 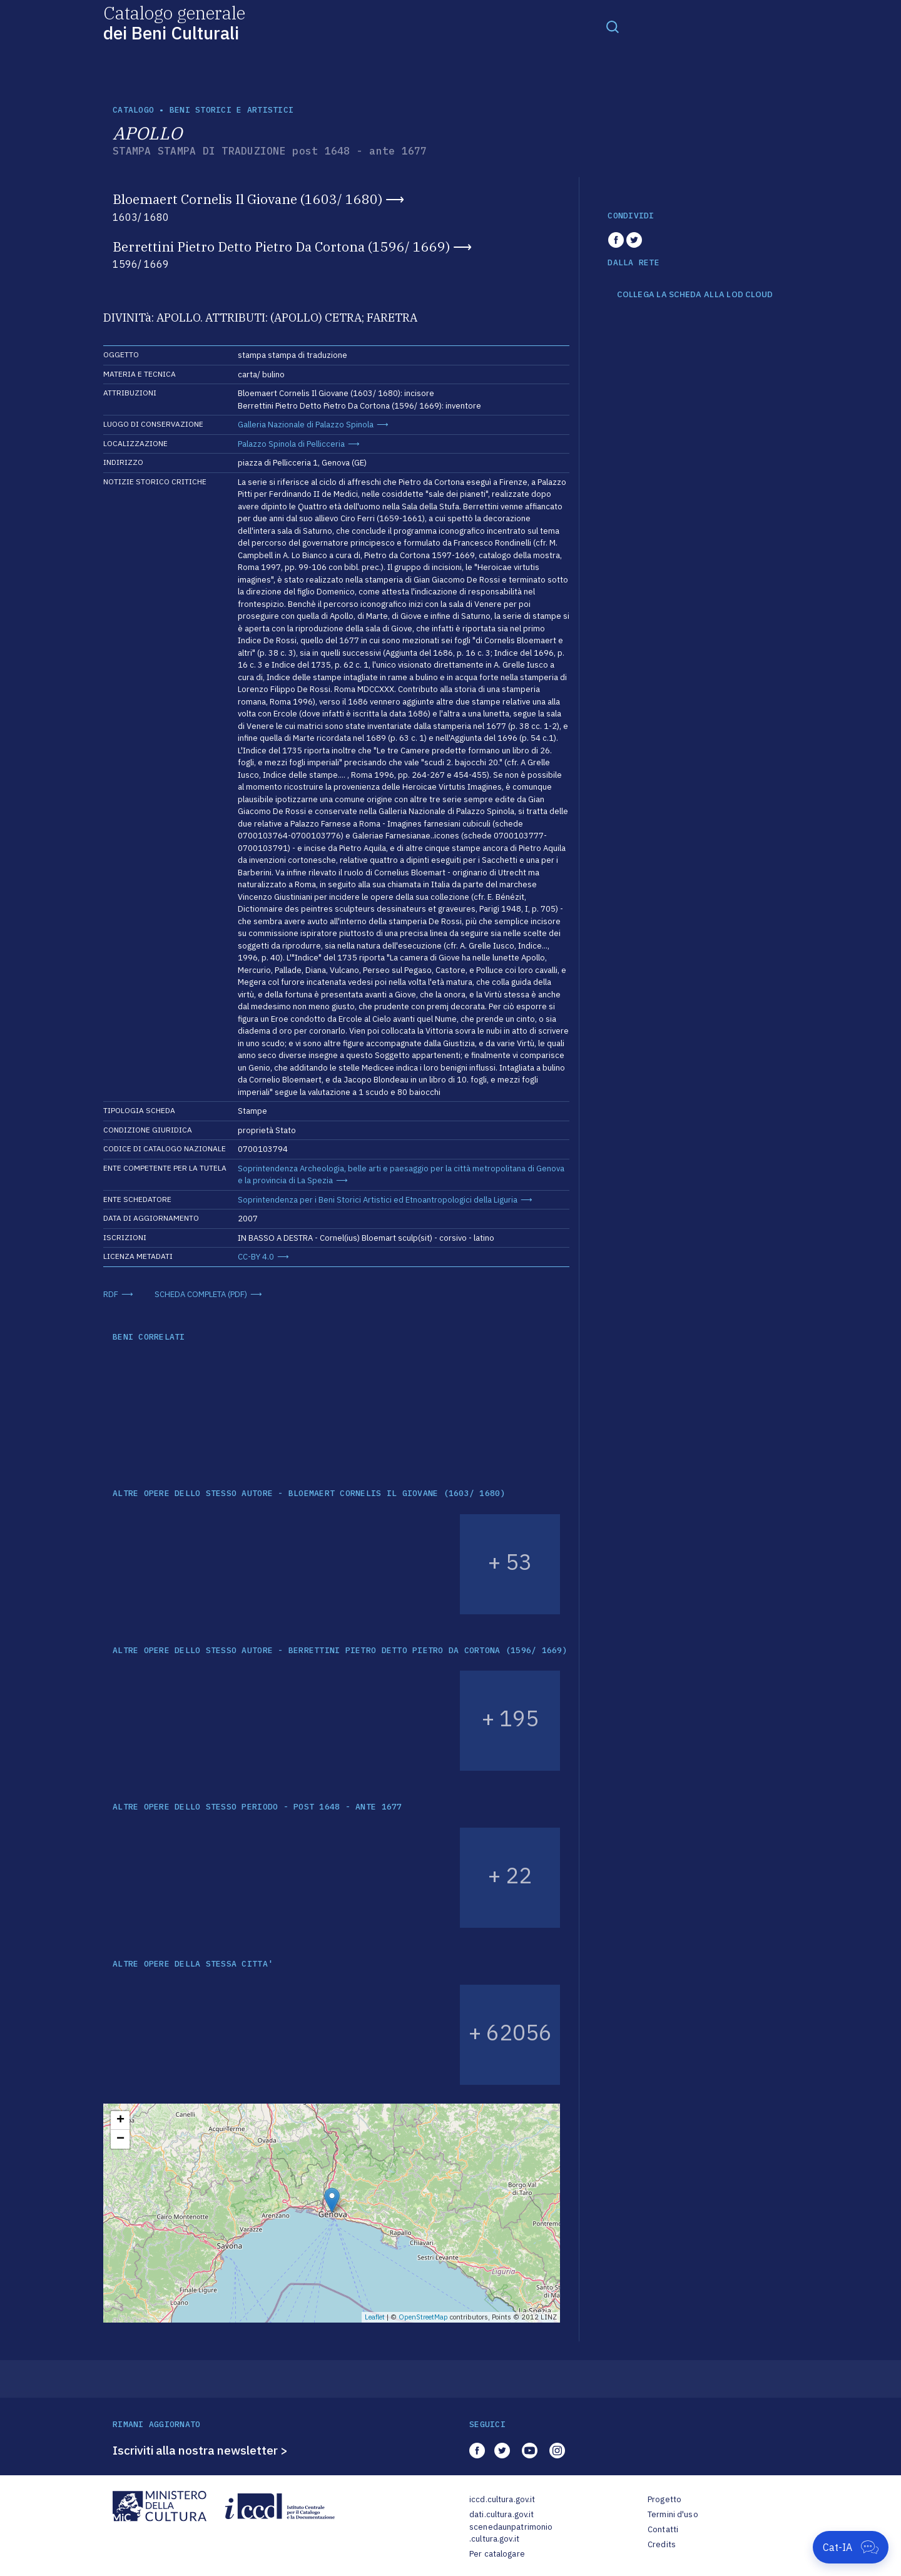 What do you see at coordinates (247, 199) in the screenshot?
I see `Bloemaert Cornelis Il Giovane (1603/ 1680)` at bounding box center [247, 199].